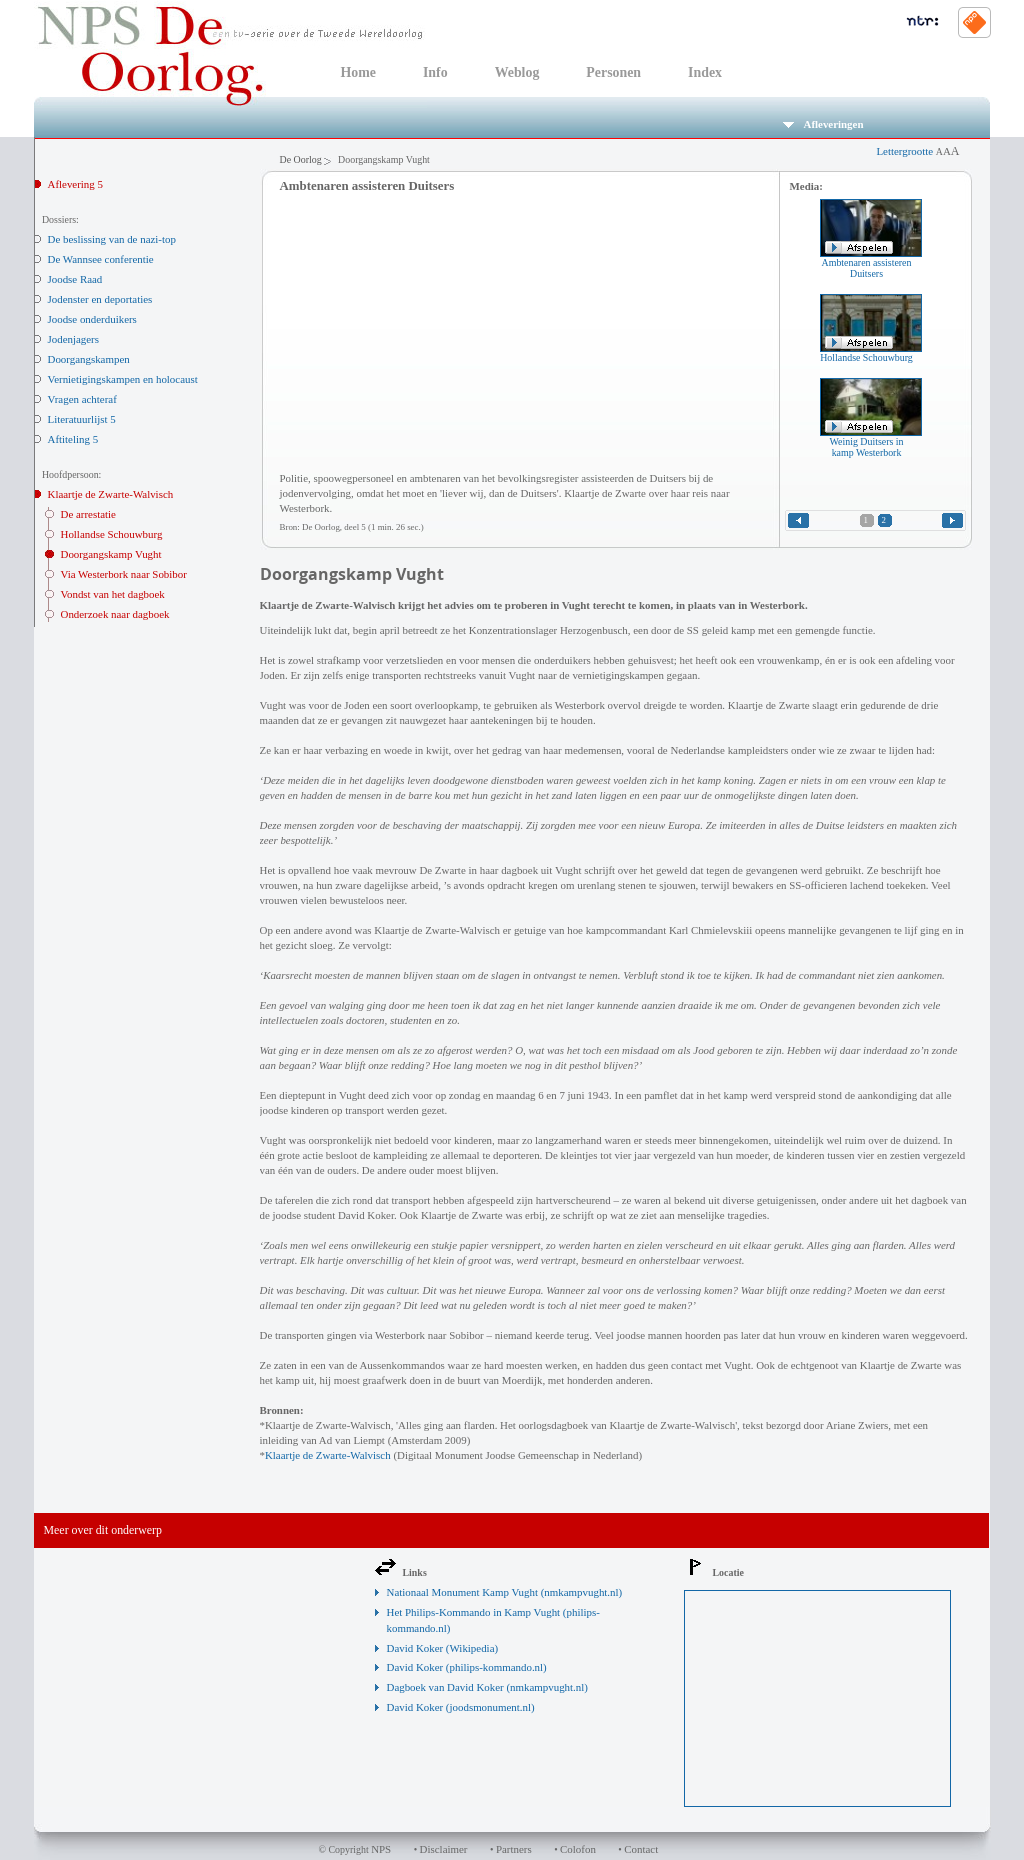  Describe the element at coordinates (461, 1707) in the screenshot. I see `David Koker (joodsmonument.nl)` at that location.